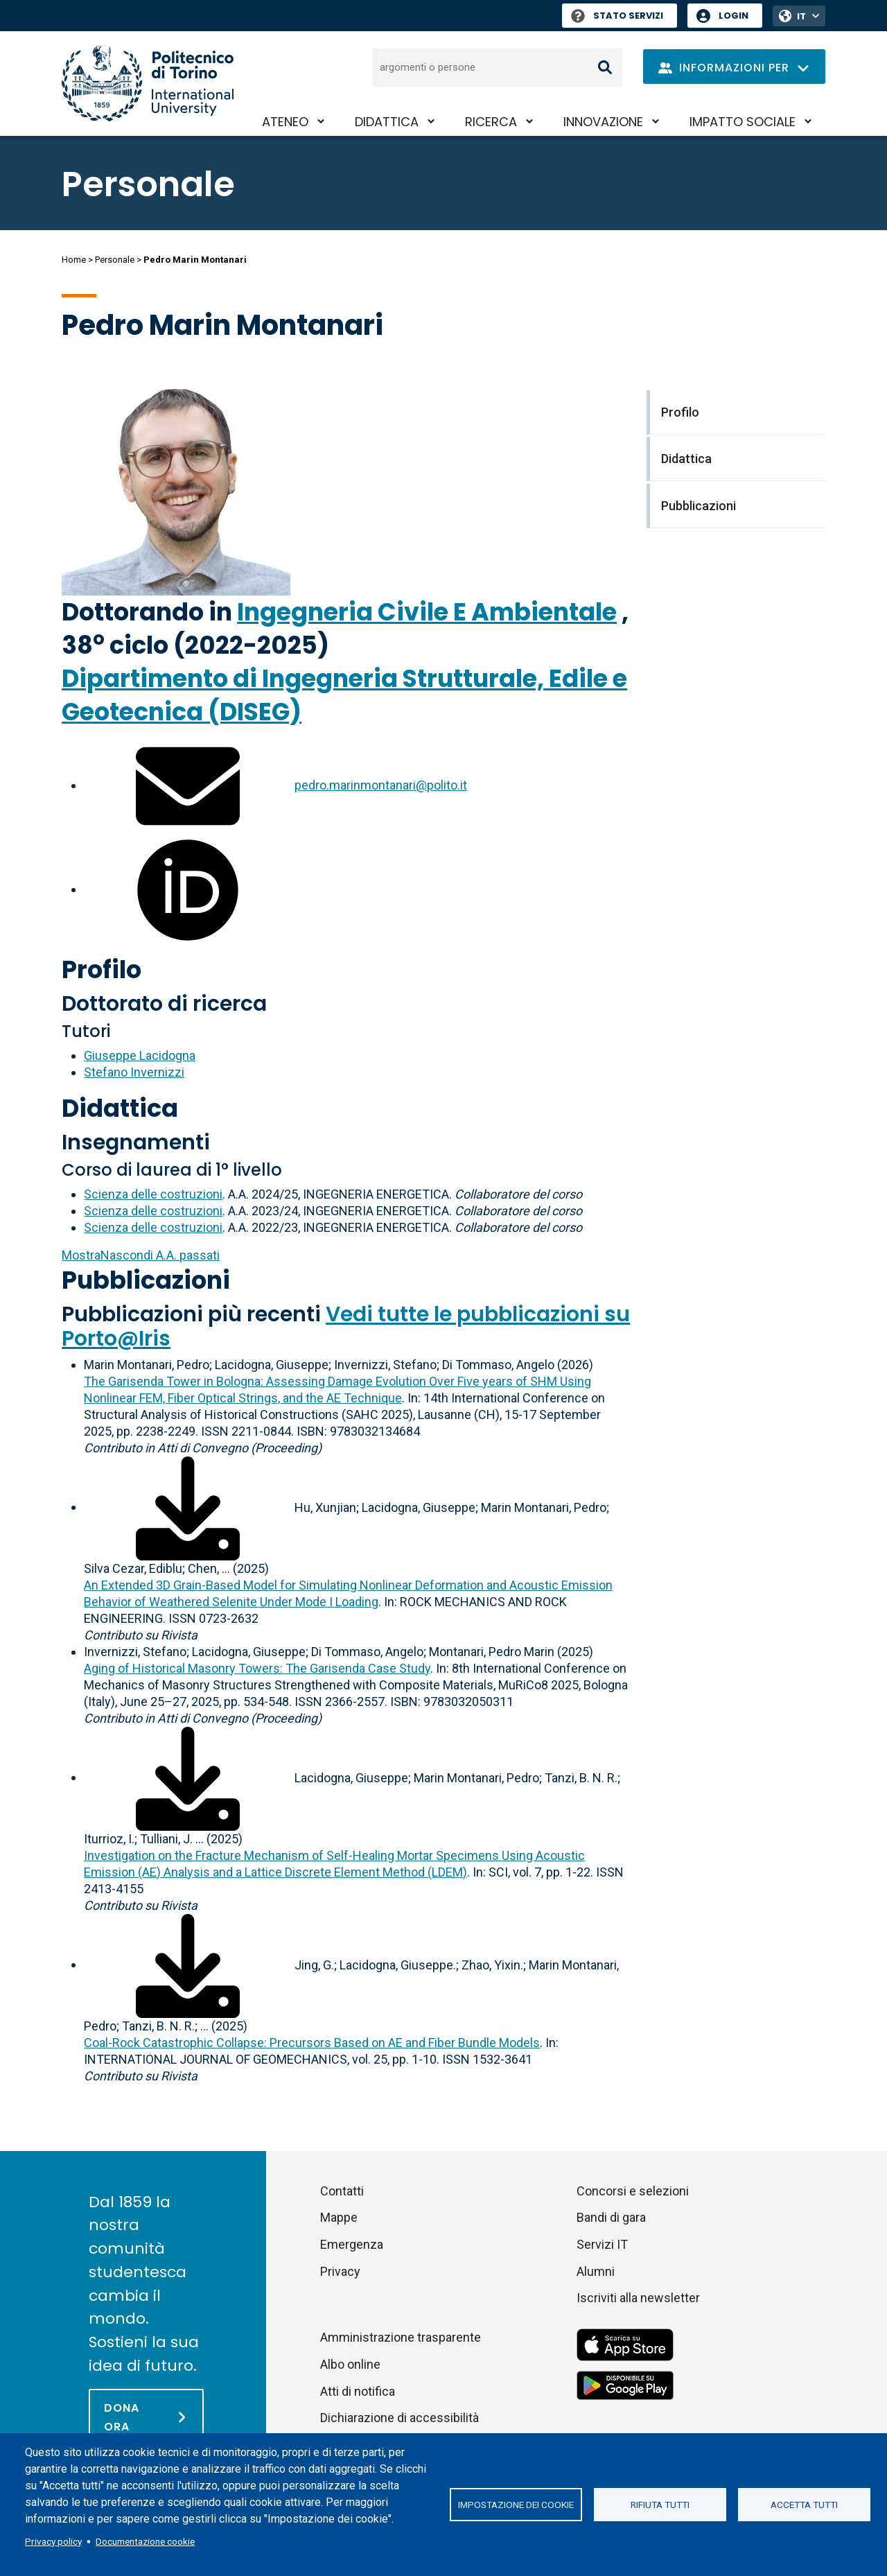 The width and height of the screenshot is (887, 2576). What do you see at coordinates (312, 2042) in the screenshot?
I see `Coal-Rock Catastrophic Collapse: Precursors Based on AE and Fiber Bundle Models` at bounding box center [312, 2042].